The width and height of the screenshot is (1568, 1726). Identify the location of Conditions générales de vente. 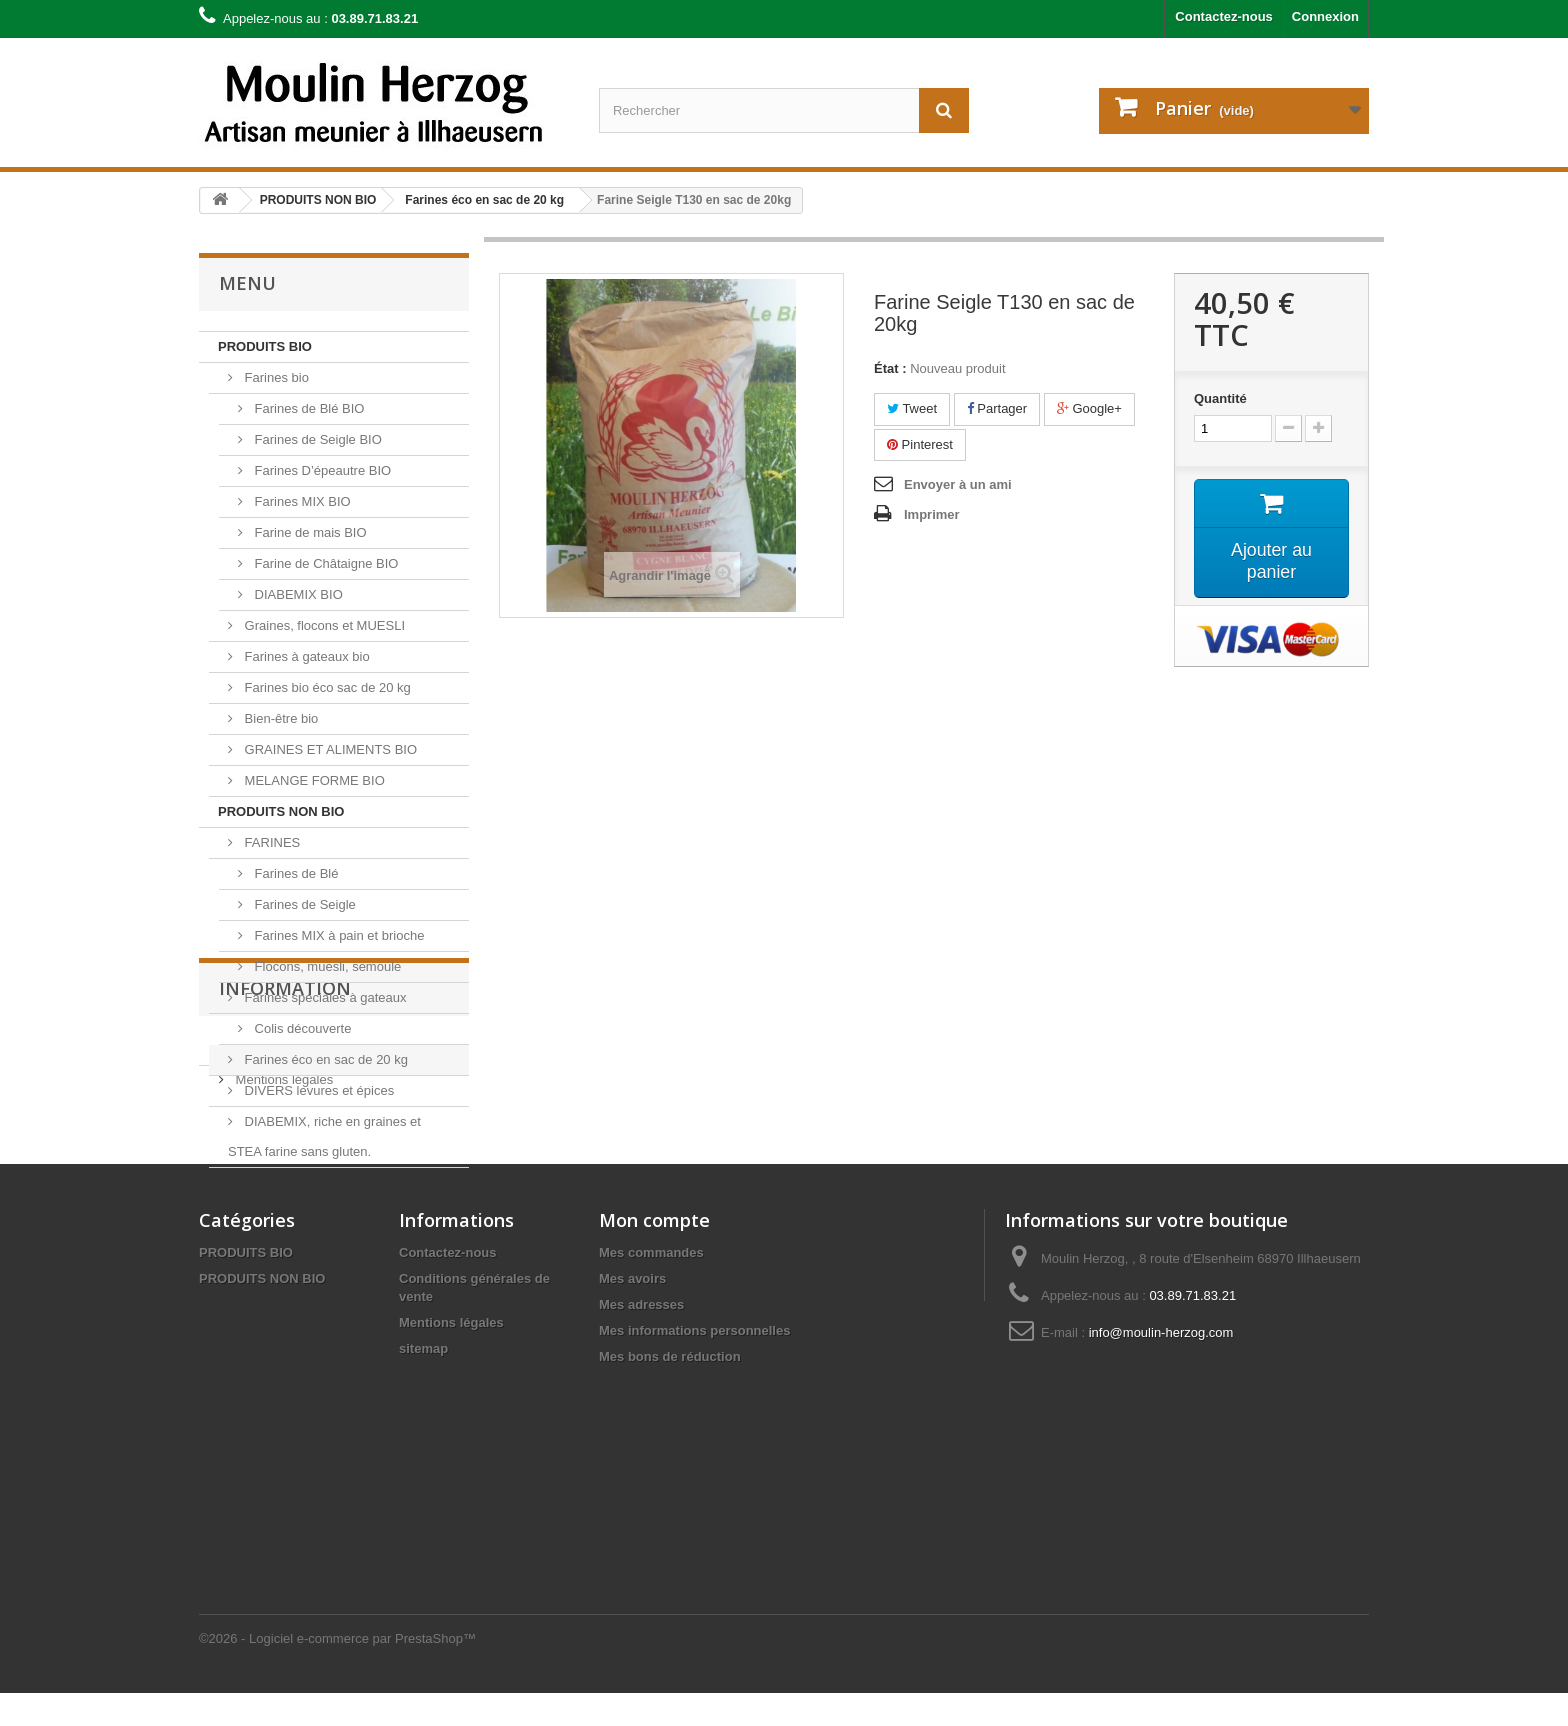
(321, 1281).